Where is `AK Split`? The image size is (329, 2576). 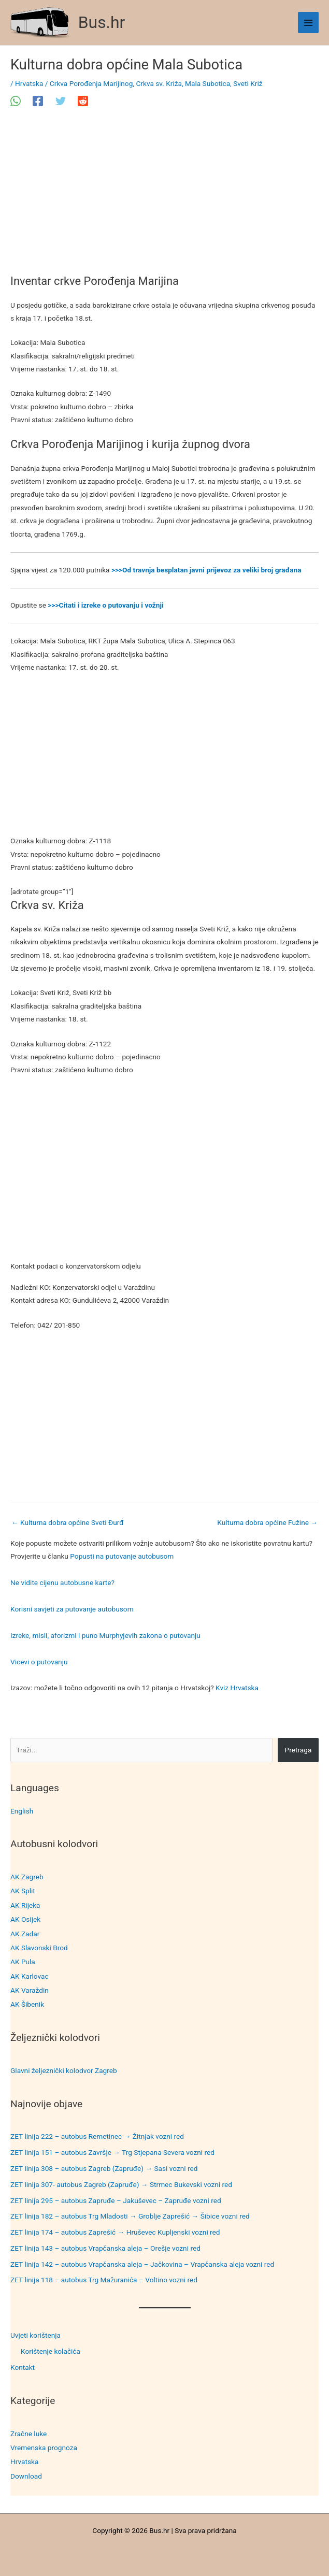 AK Split is located at coordinates (22, 1891).